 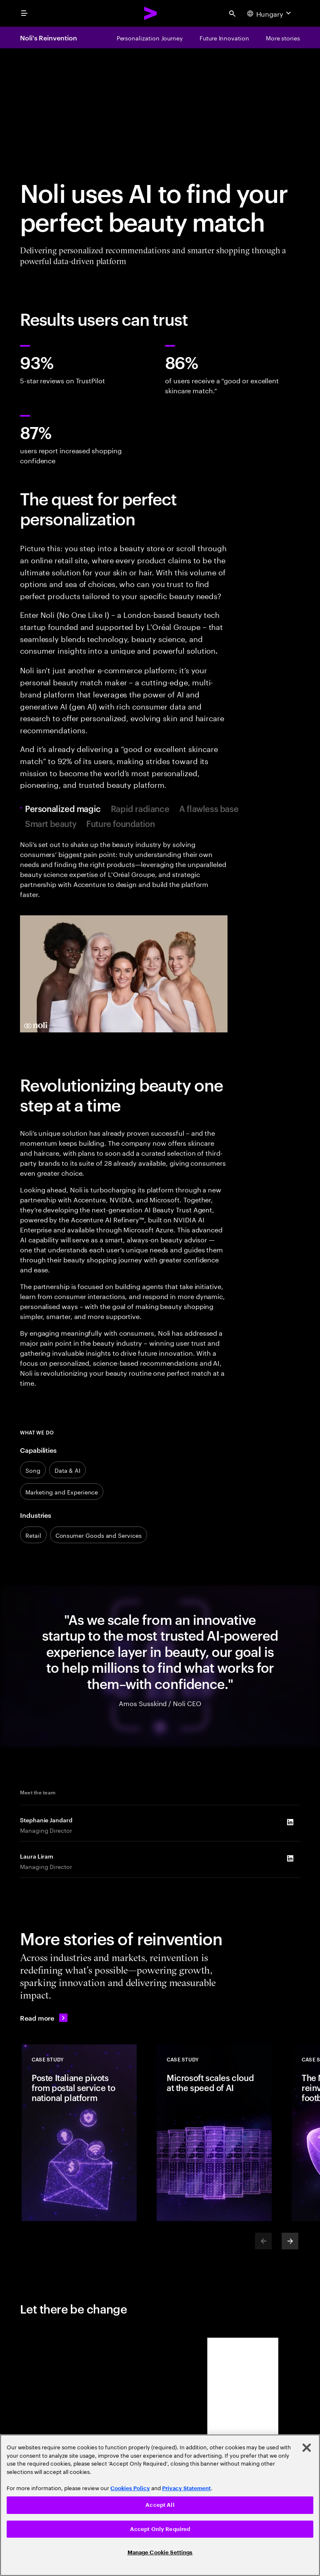 What do you see at coordinates (290, 1822) in the screenshot?
I see `[LinkedIn of Stephanie Jandard]` at bounding box center [290, 1822].